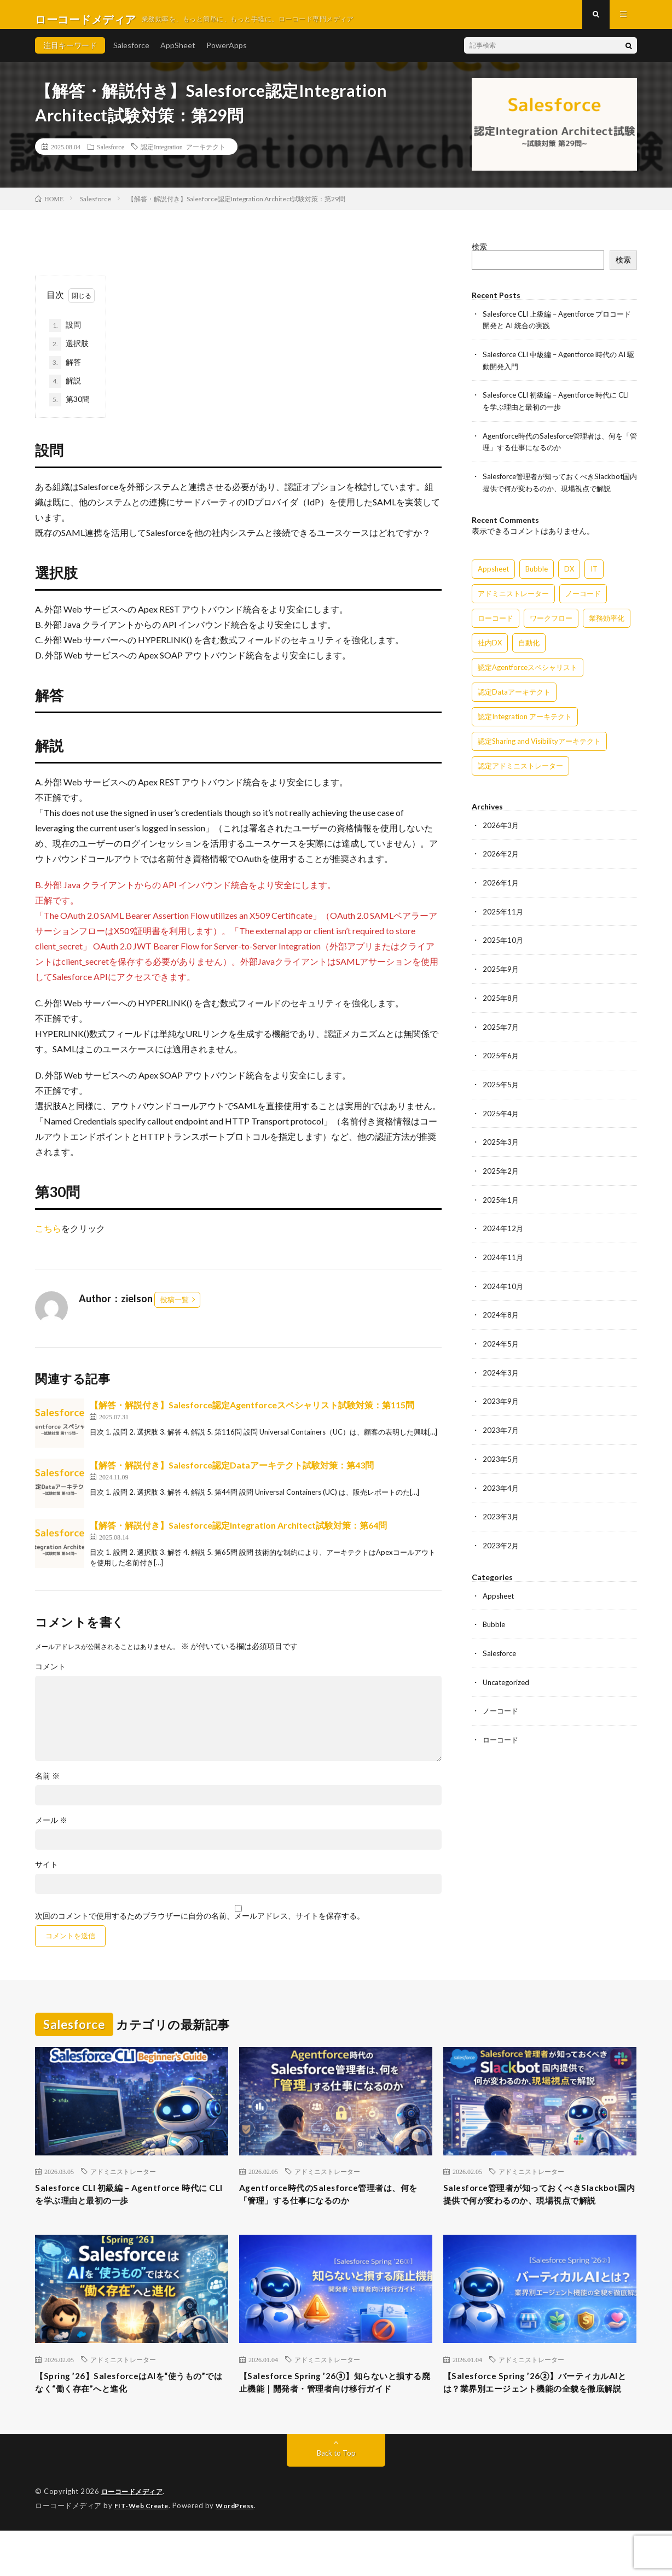 The image size is (672, 2576). Describe the element at coordinates (501, 1171) in the screenshot. I see `2025年2月` at that location.